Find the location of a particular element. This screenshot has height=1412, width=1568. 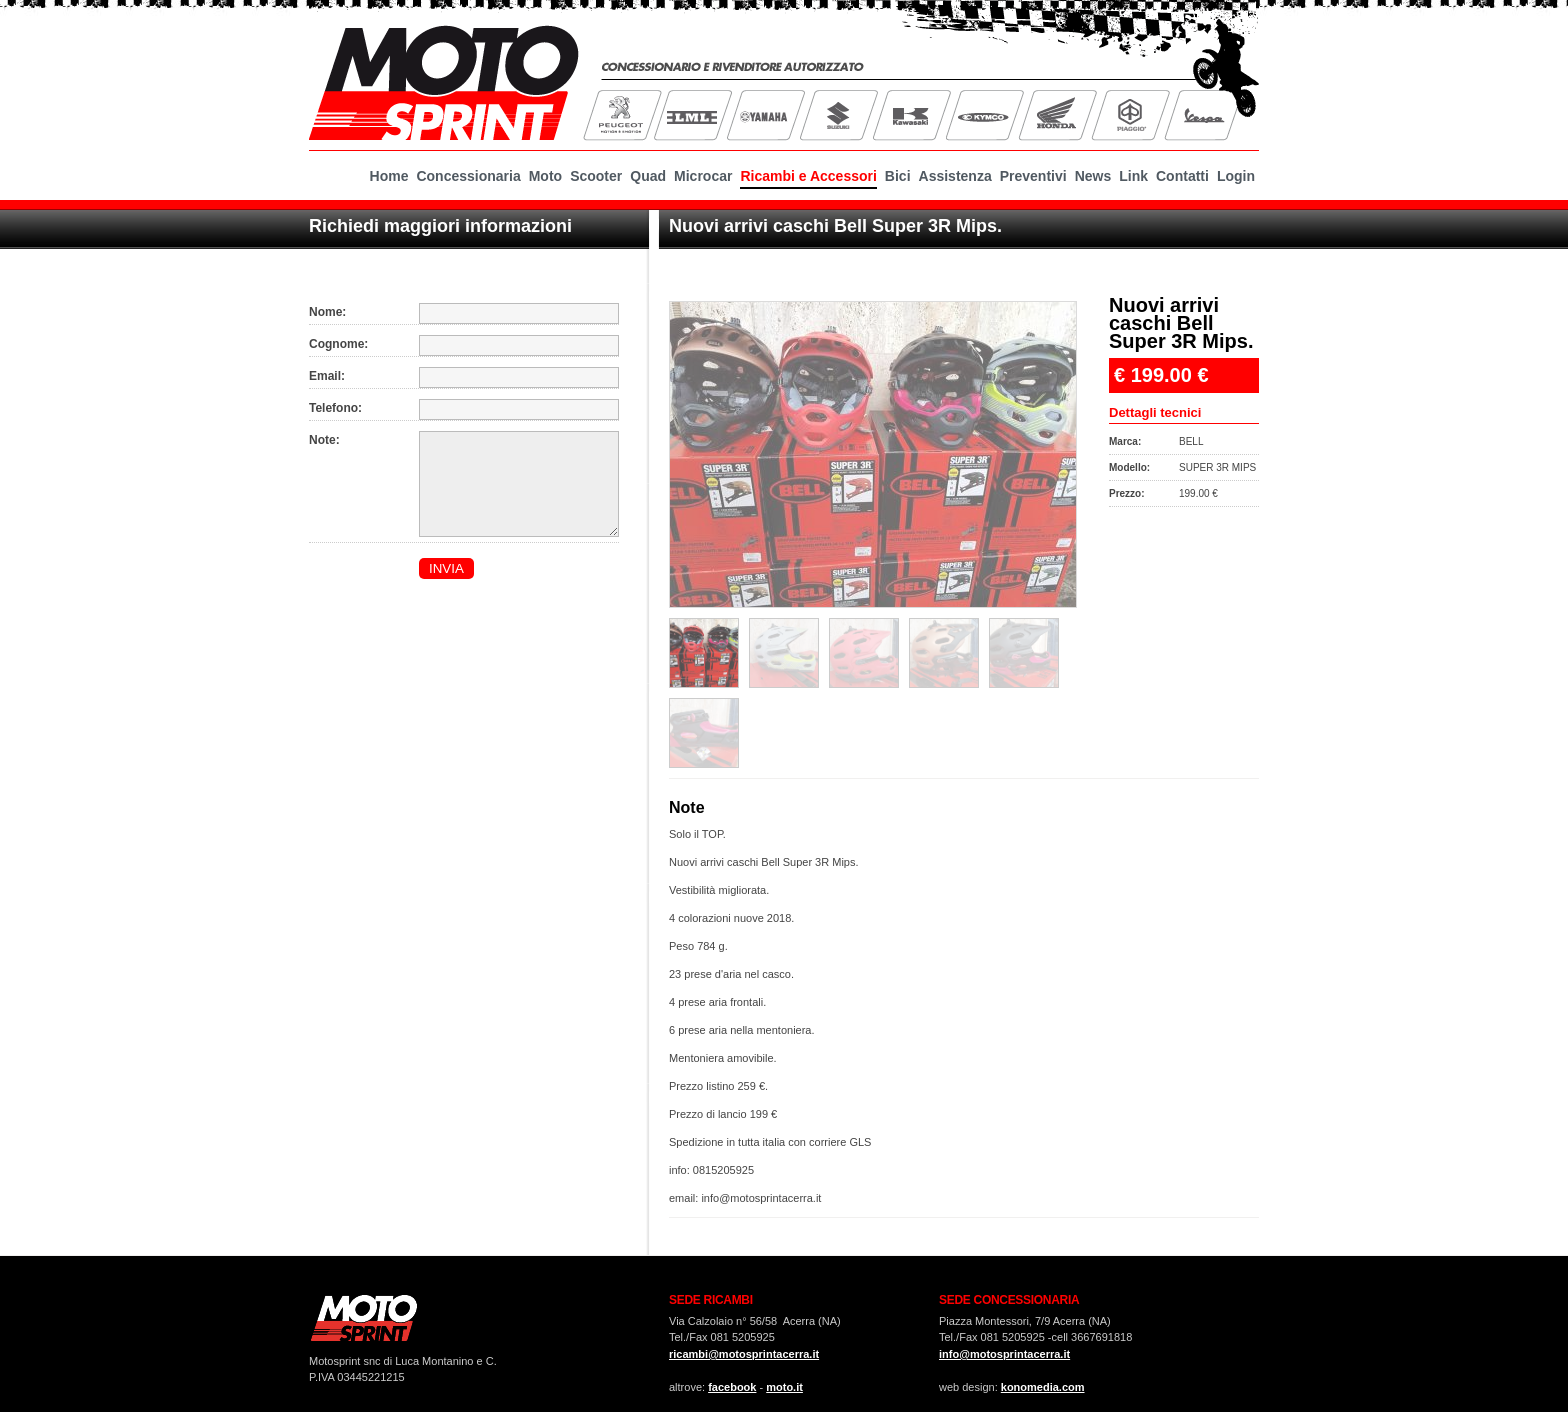

Assistenza is located at coordinates (955, 176).